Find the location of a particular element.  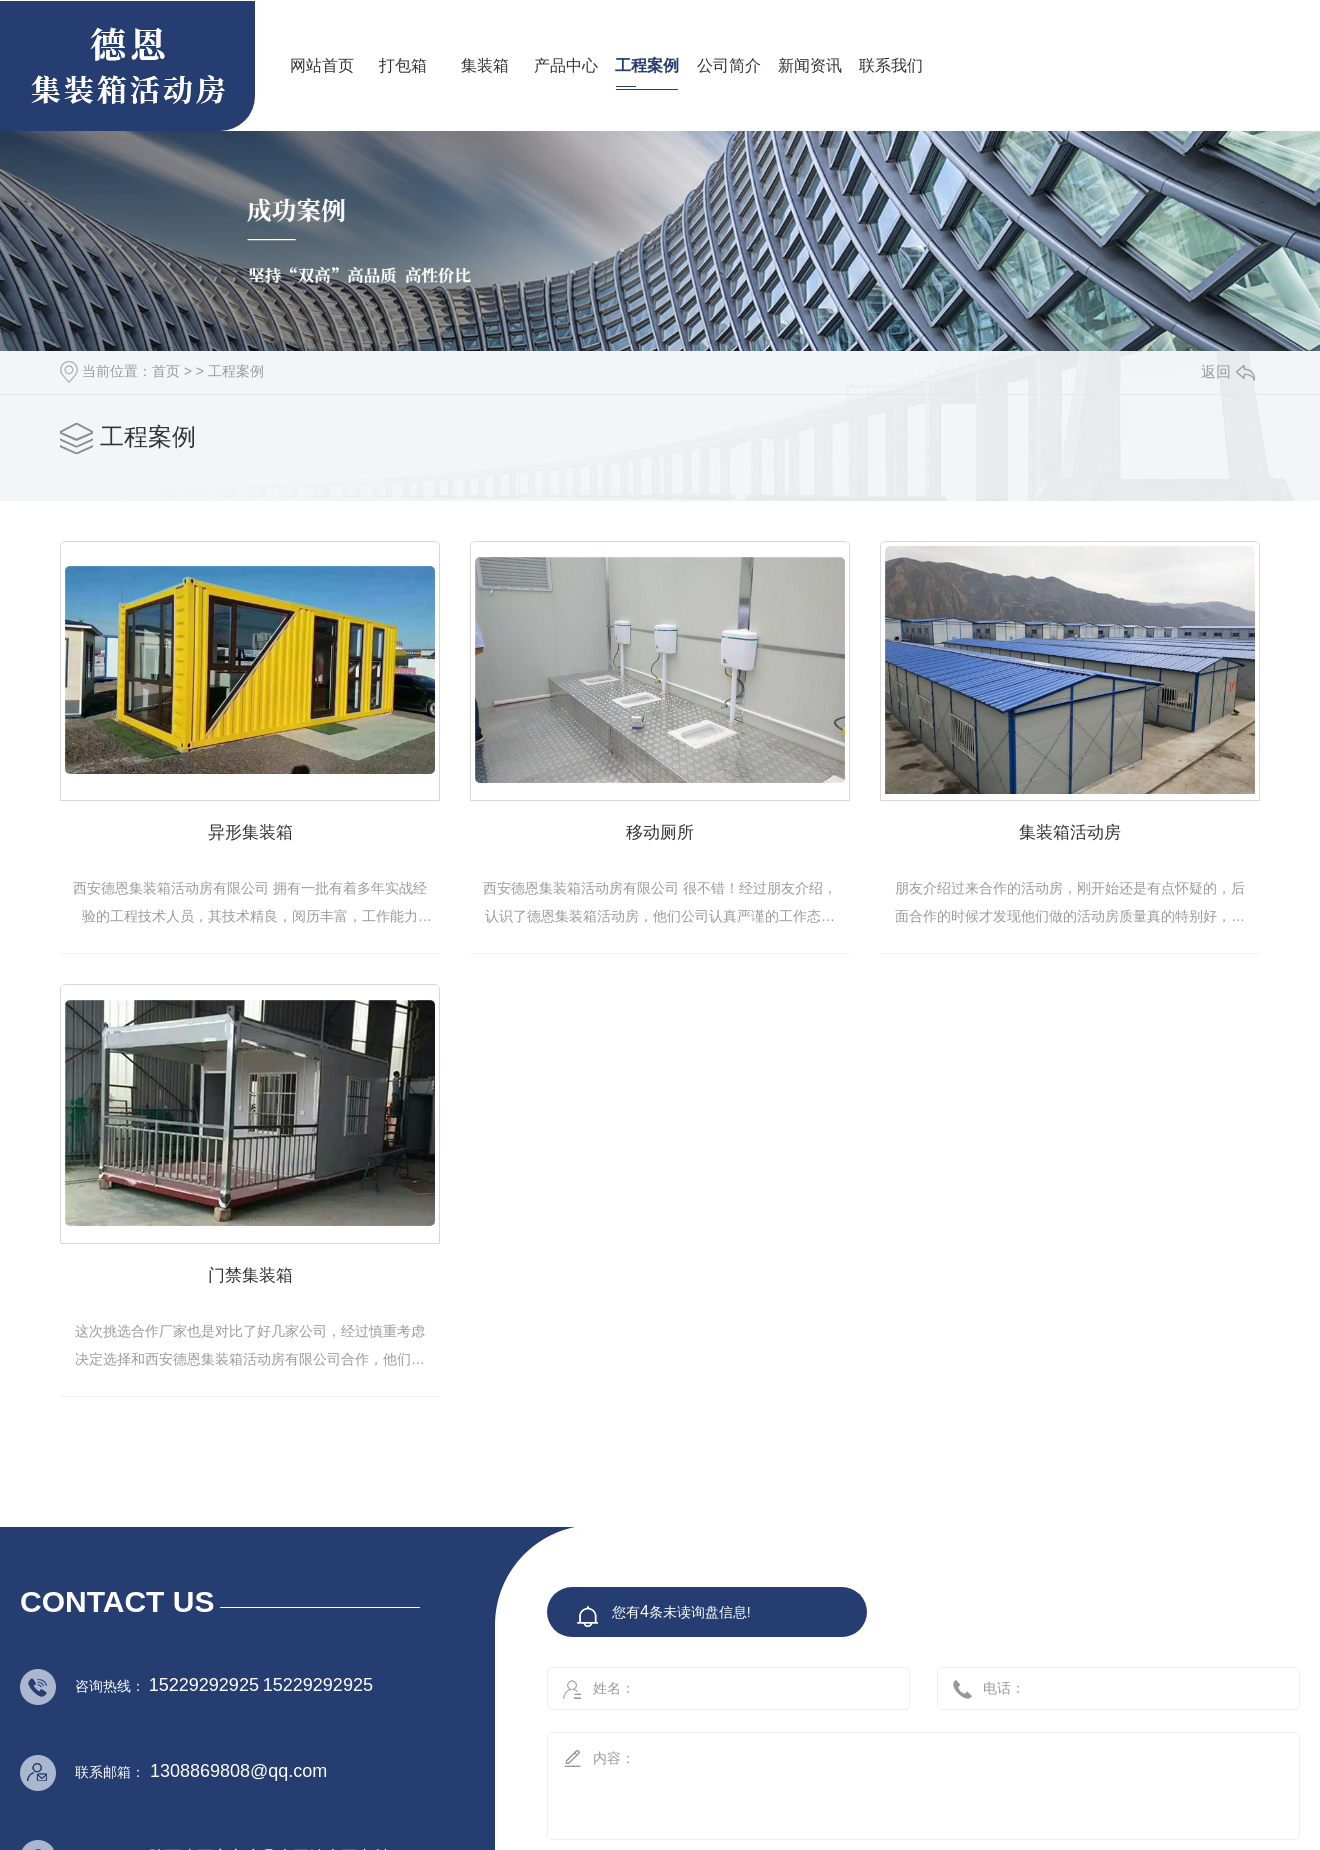

移动厕所 is located at coordinates (711, 851).